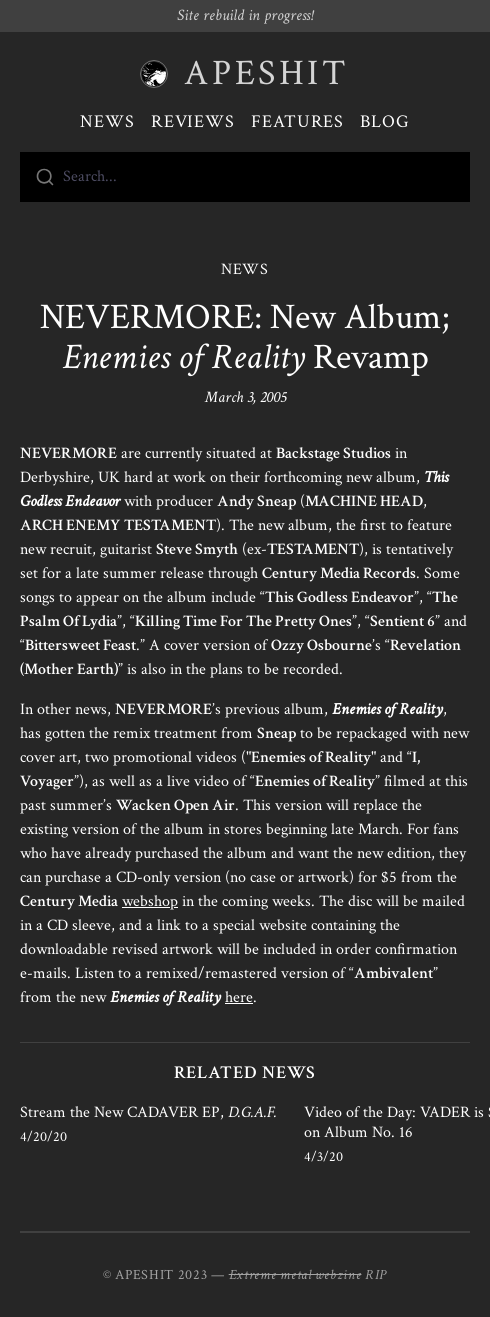  Describe the element at coordinates (376, 1275) in the screenshot. I see `RIP` at that location.